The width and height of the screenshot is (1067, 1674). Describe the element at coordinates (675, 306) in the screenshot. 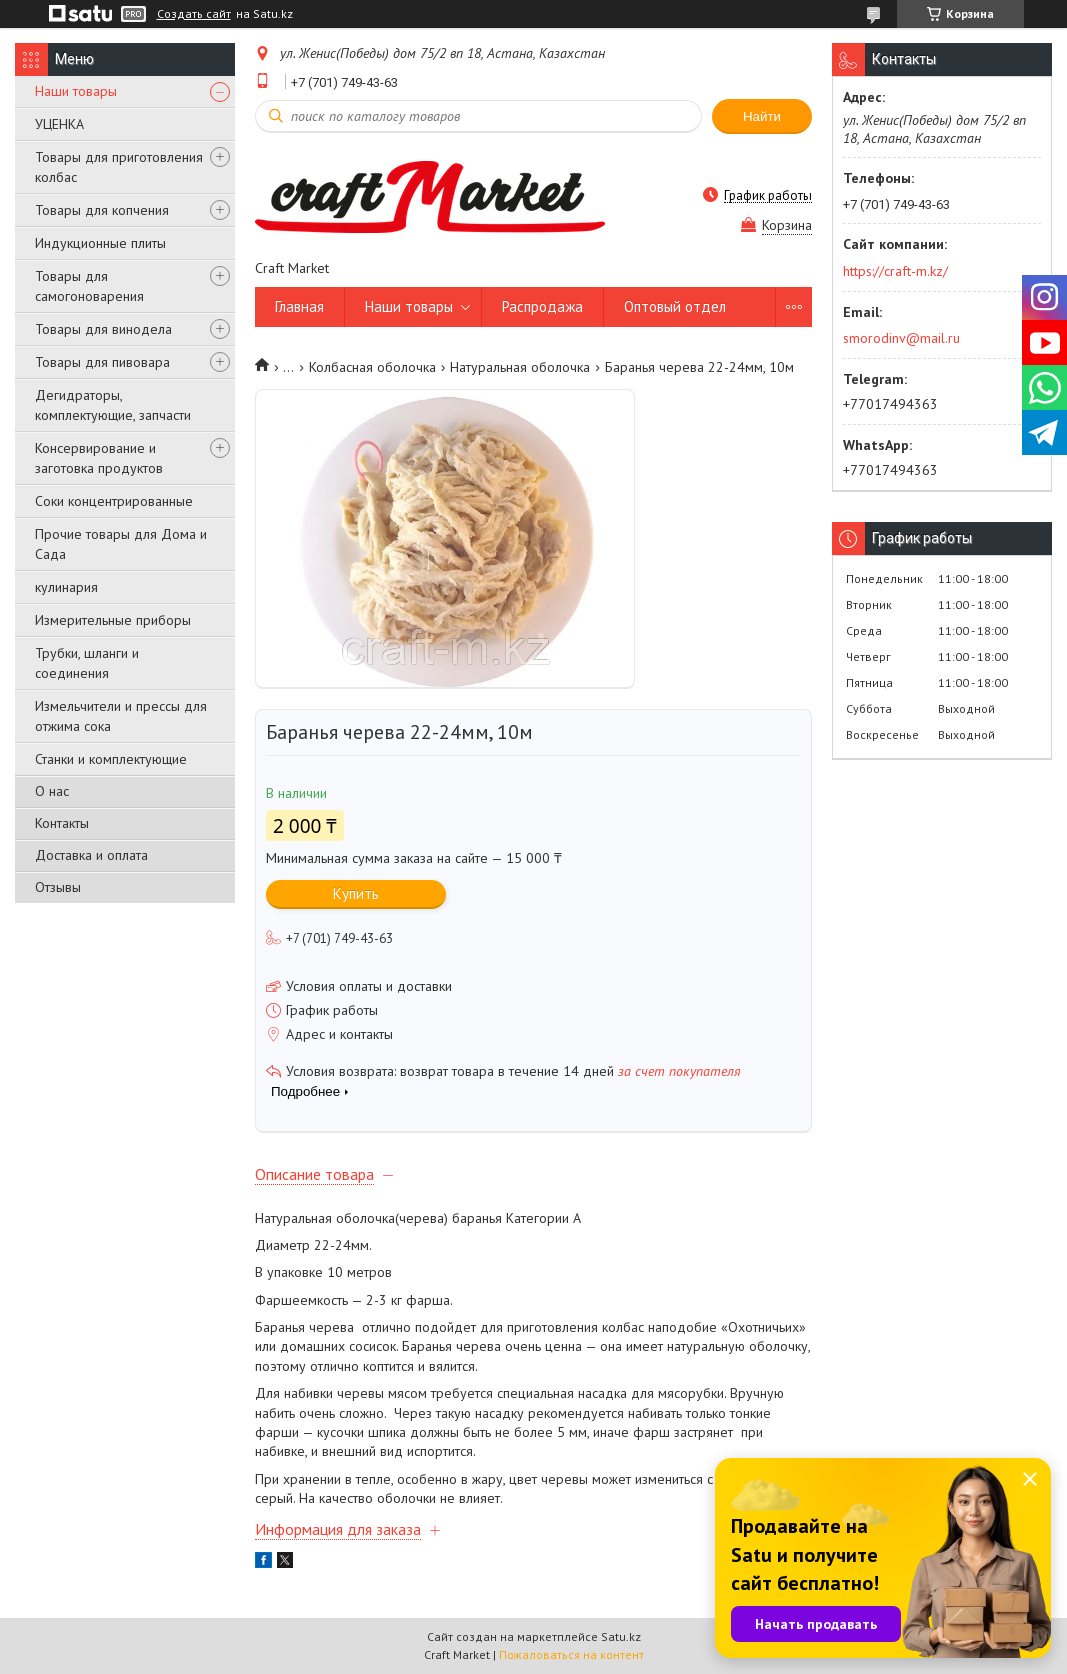

I see `Оптовый отдел` at that location.